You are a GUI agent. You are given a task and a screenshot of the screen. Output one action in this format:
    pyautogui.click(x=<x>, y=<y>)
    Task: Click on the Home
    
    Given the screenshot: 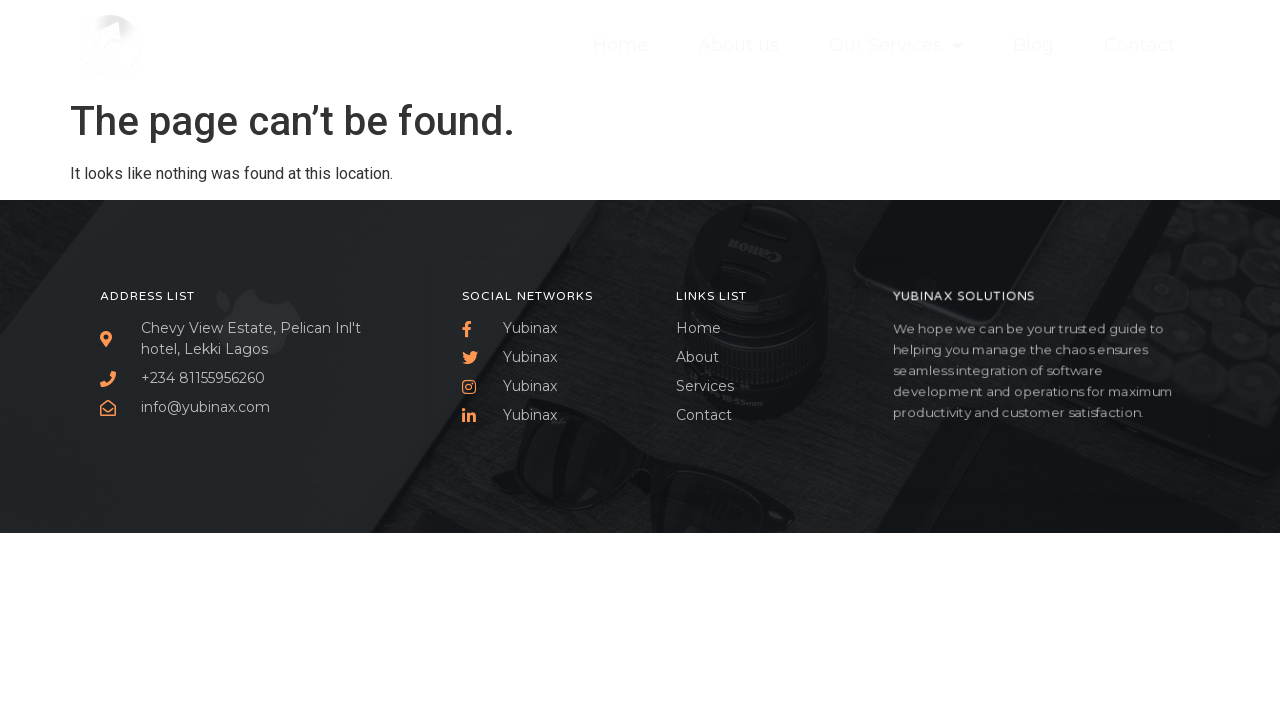 What is the action you would take?
    pyautogui.click(x=620, y=45)
    